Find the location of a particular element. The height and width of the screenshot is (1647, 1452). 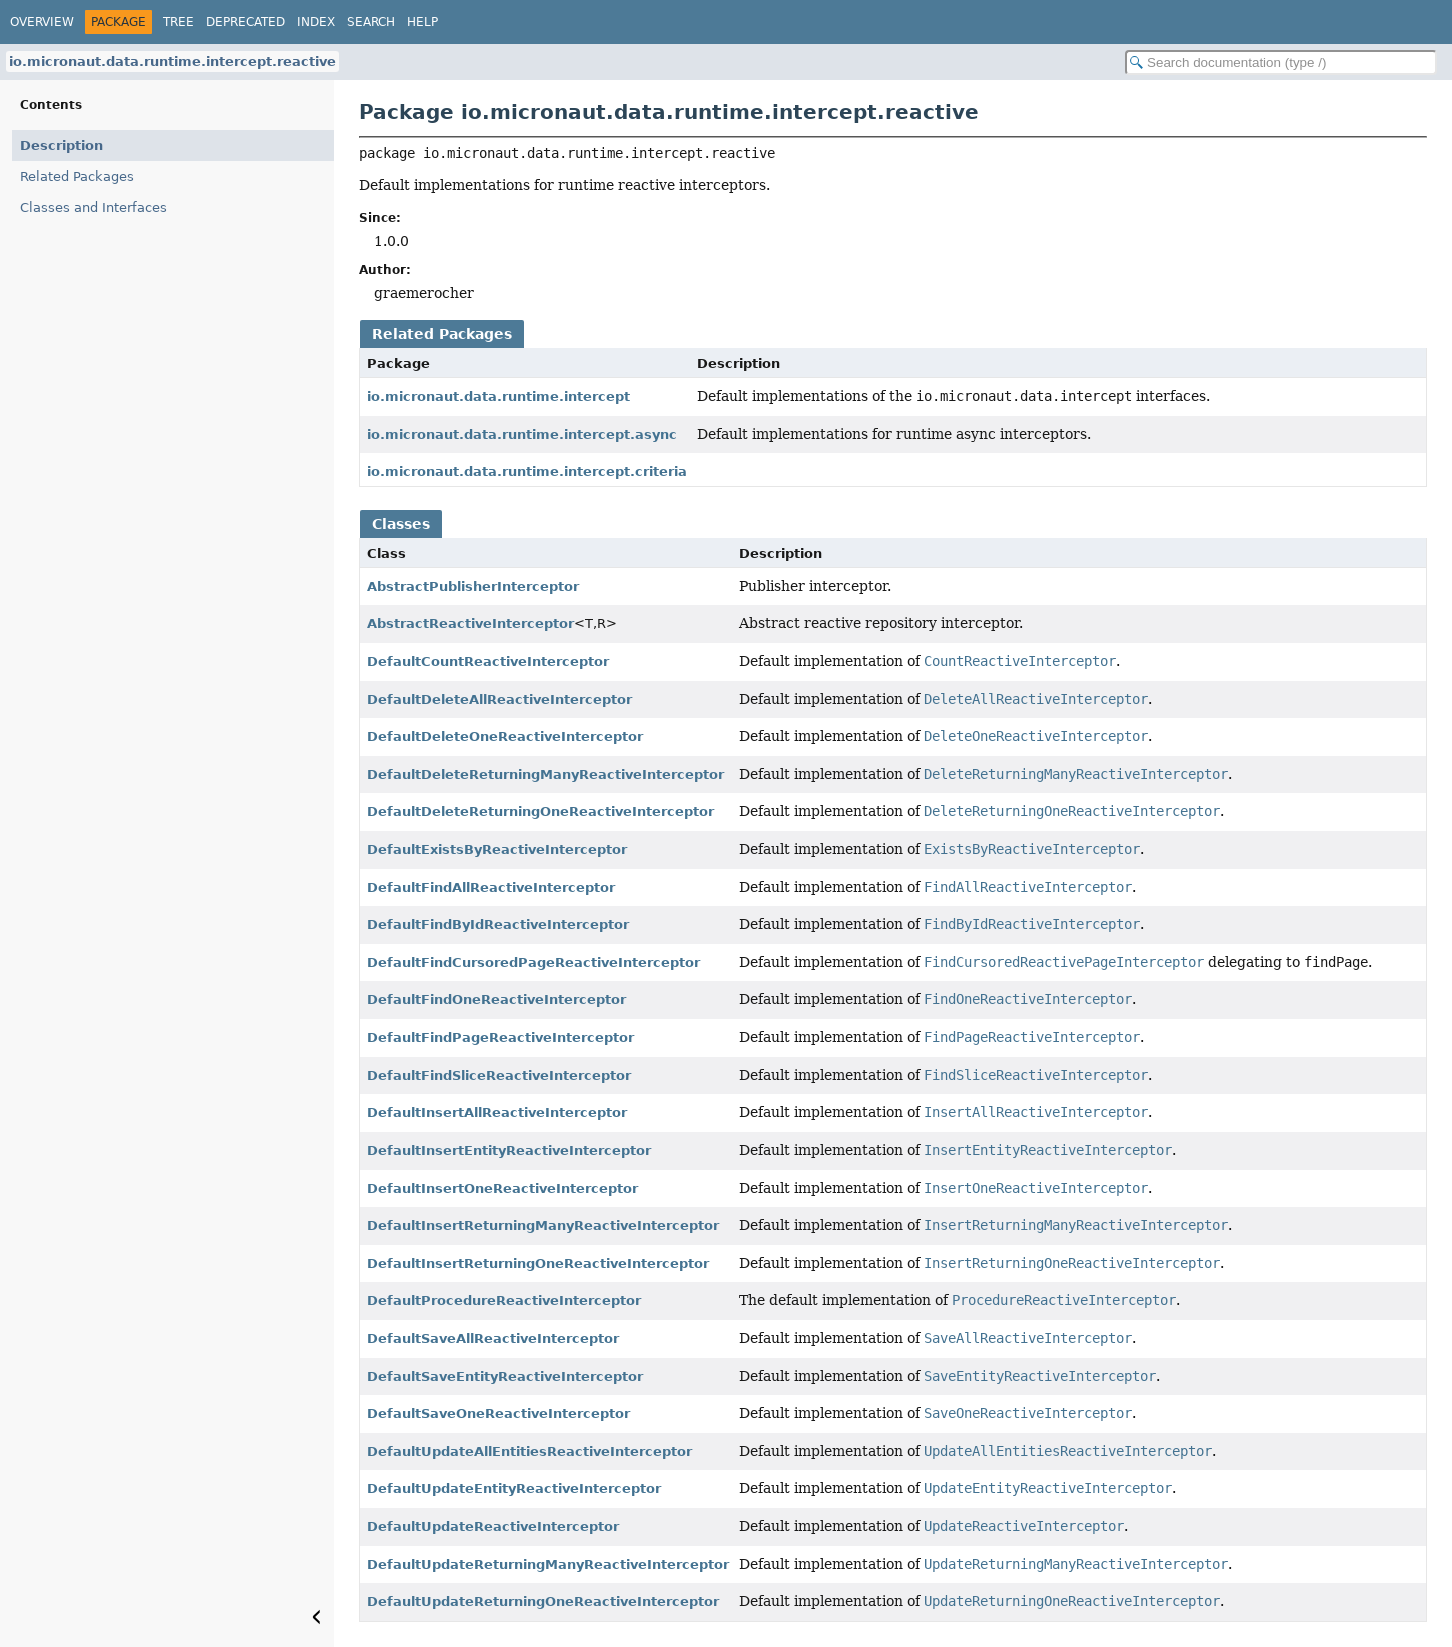

DefaultInsertOneReactiveInterceptor is located at coordinates (502, 1188).